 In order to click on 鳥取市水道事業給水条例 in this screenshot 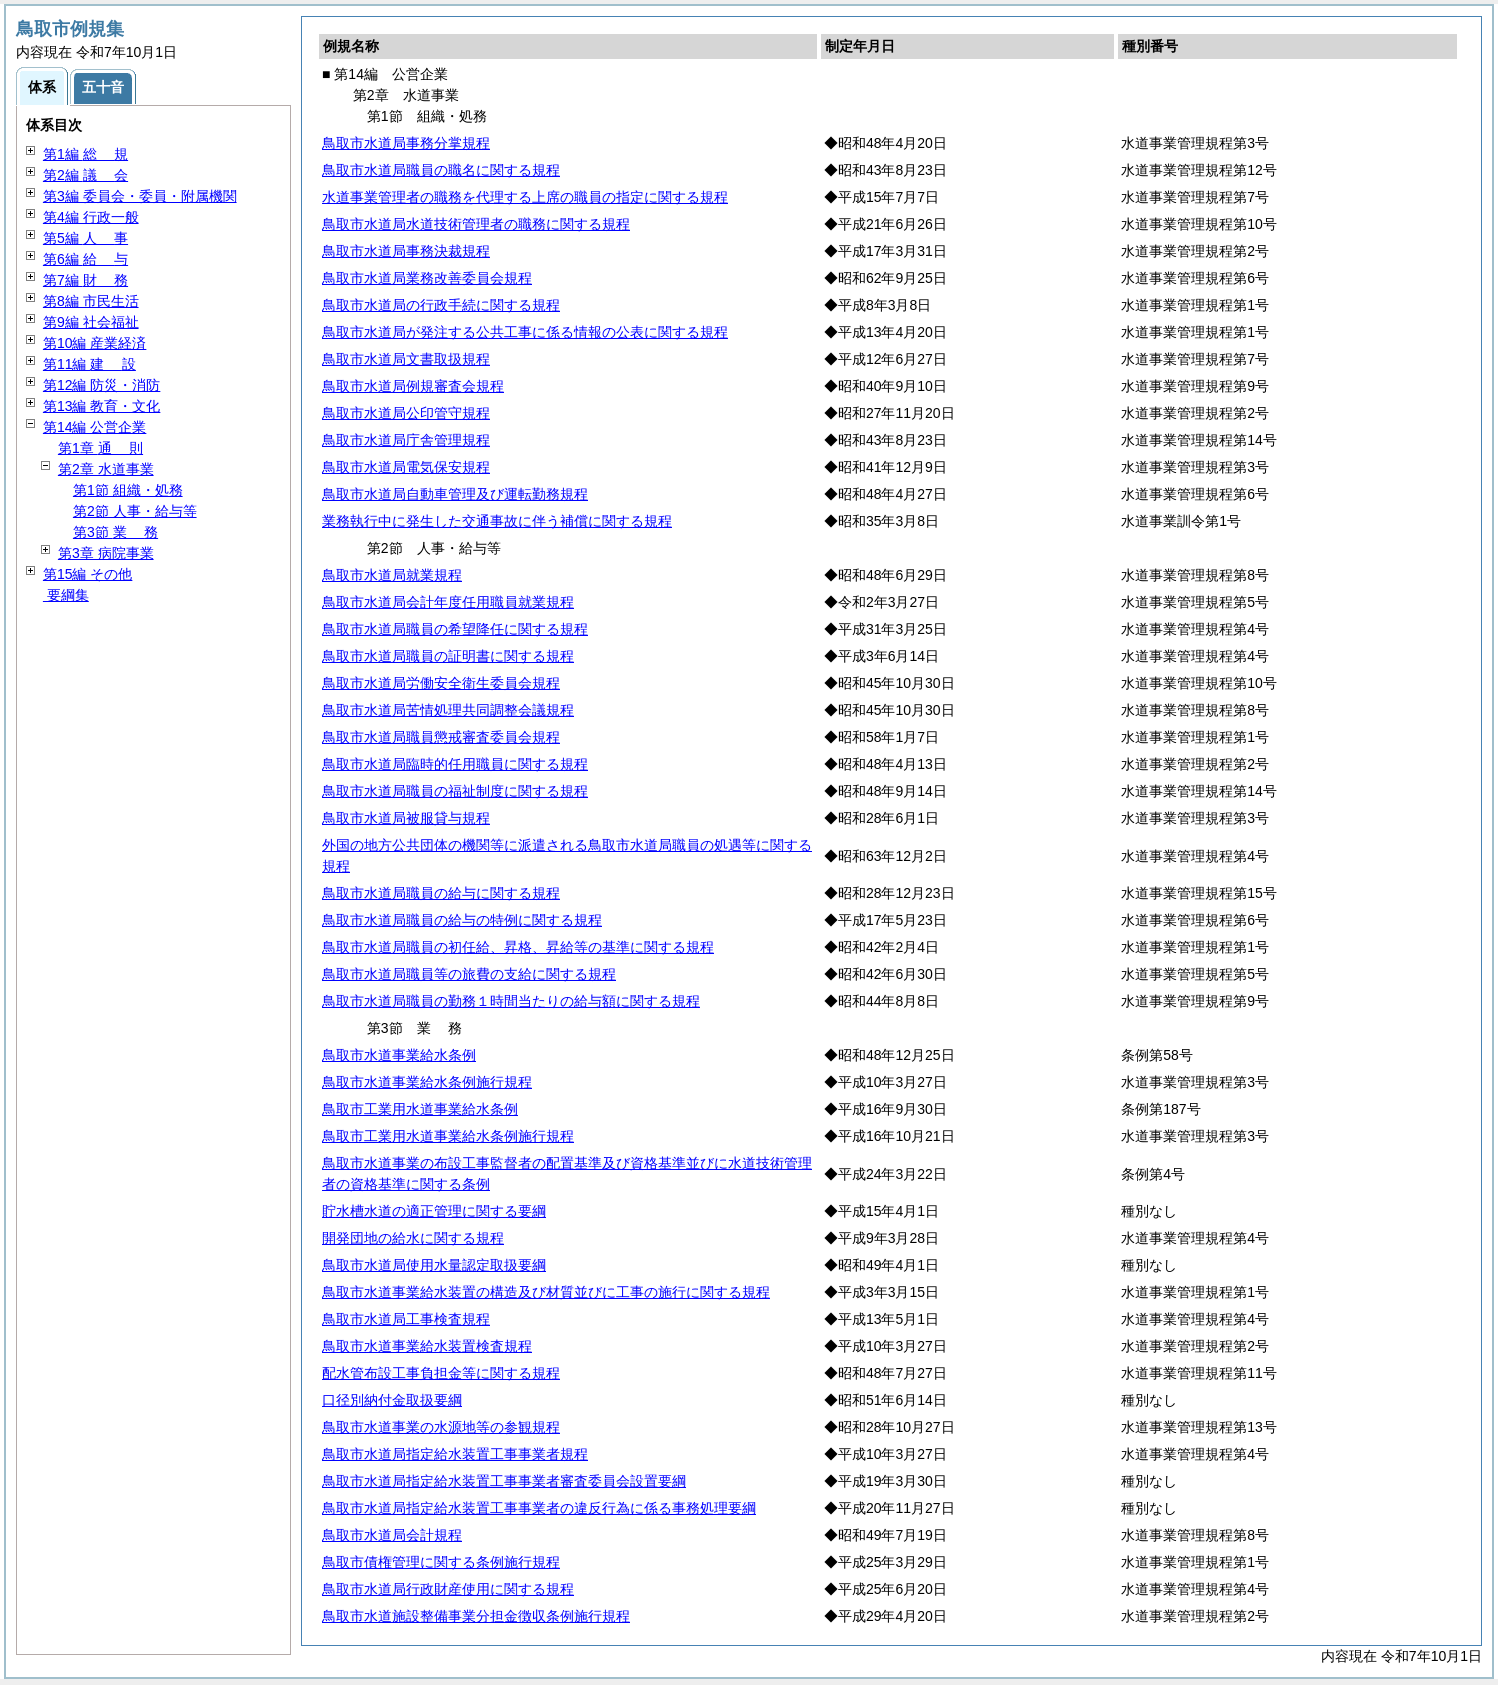, I will do `click(399, 1055)`.